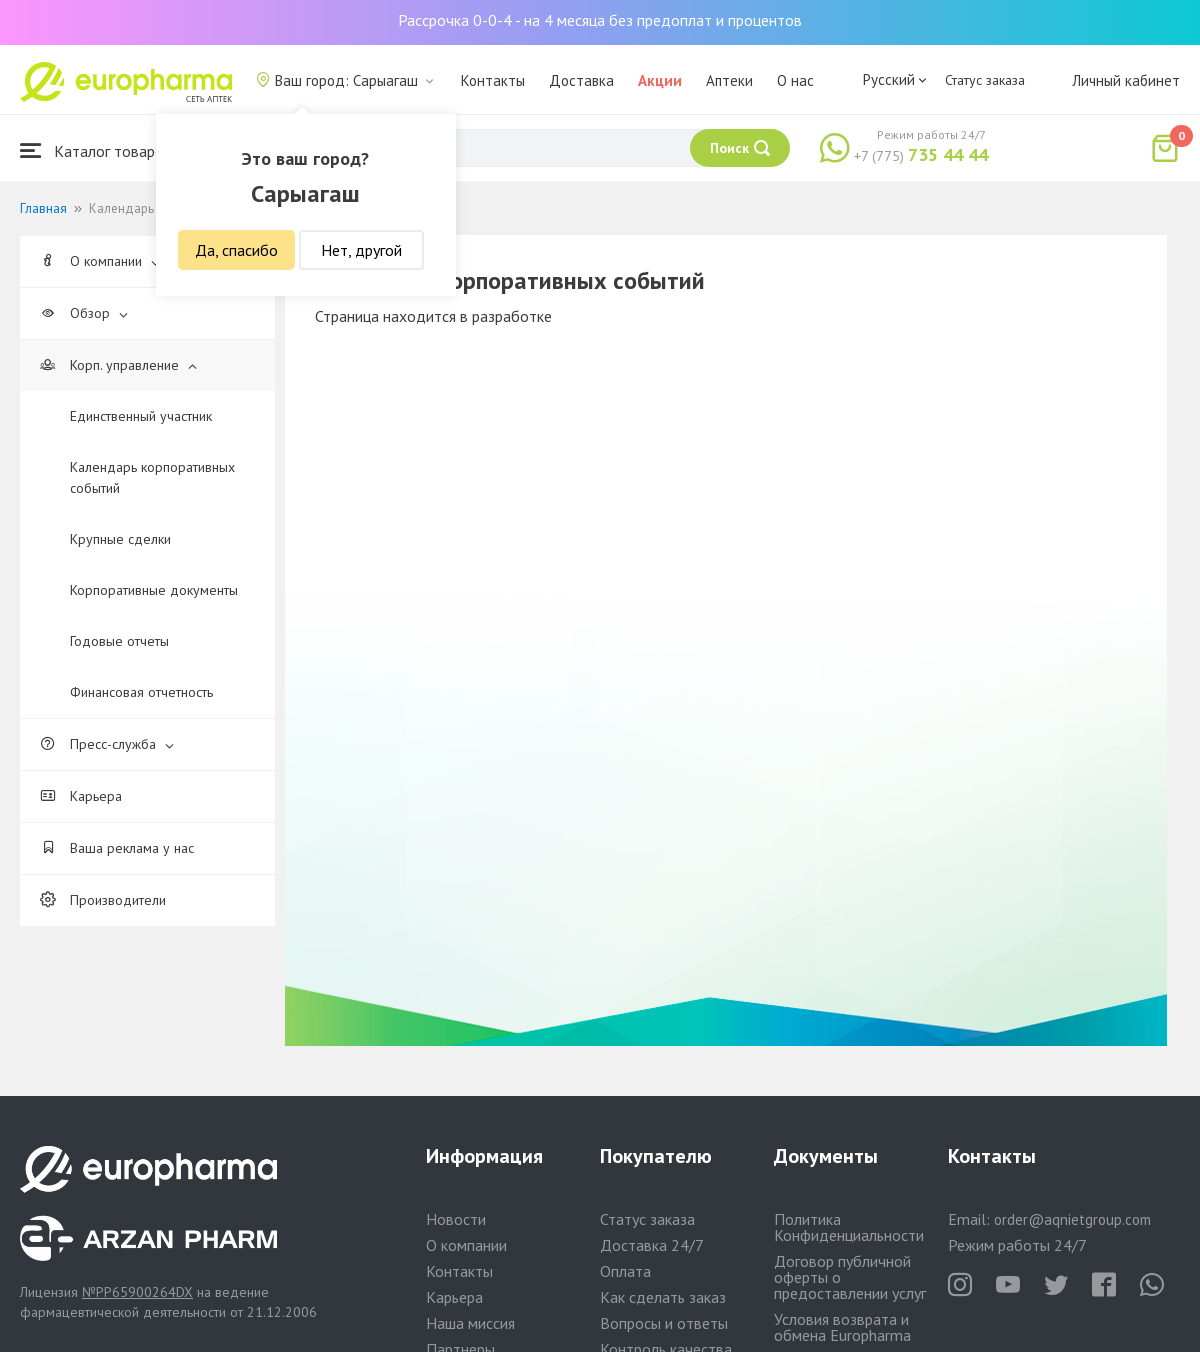  Describe the element at coordinates (625, 1271) in the screenshot. I see `Оплата` at that location.